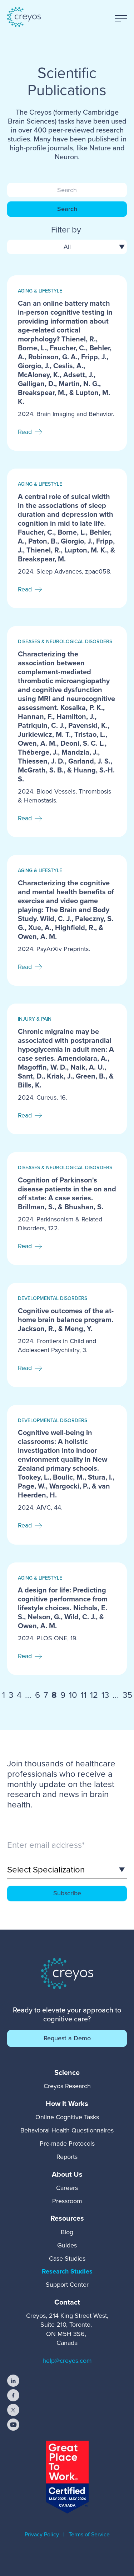 The image size is (134, 2576). Describe the element at coordinates (67, 2201) in the screenshot. I see `Pressroom [menuitem]` at that location.